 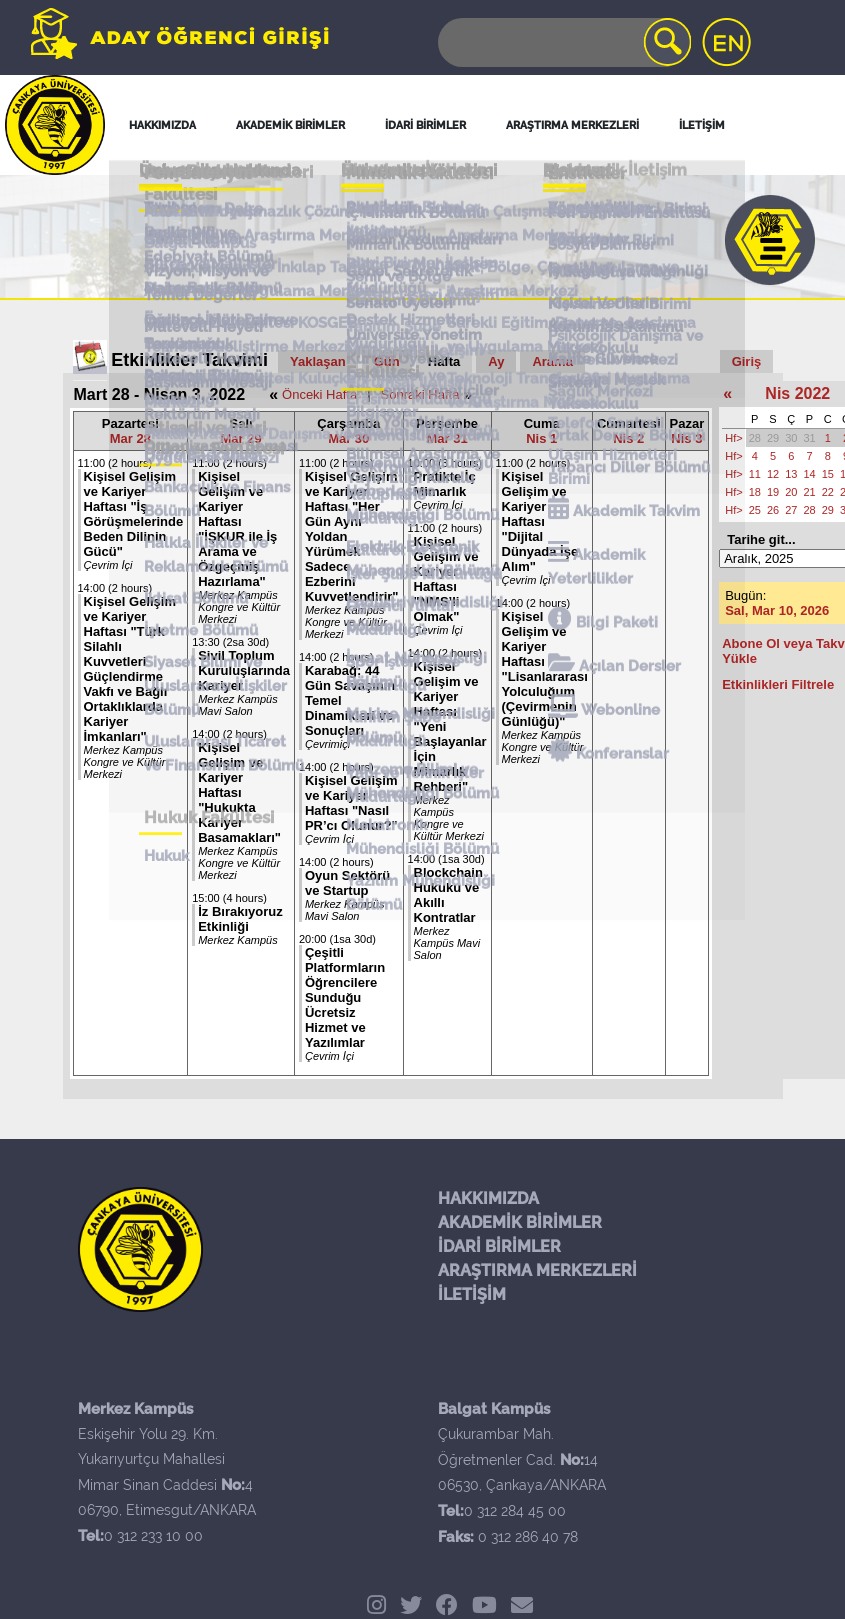 I want to click on Etkinlikler Takvimi, so click(x=189, y=360).